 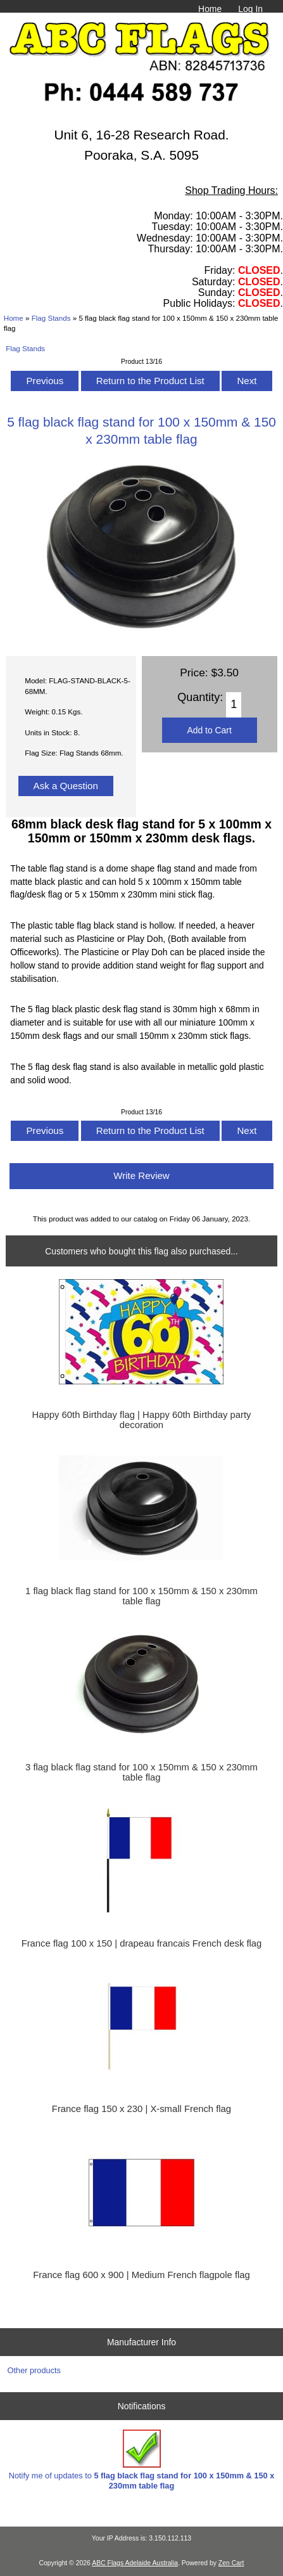 What do you see at coordinates (142, 2460) in the screenshot?
I see `Notify me of updates to` at bounding box center [142, 2460].